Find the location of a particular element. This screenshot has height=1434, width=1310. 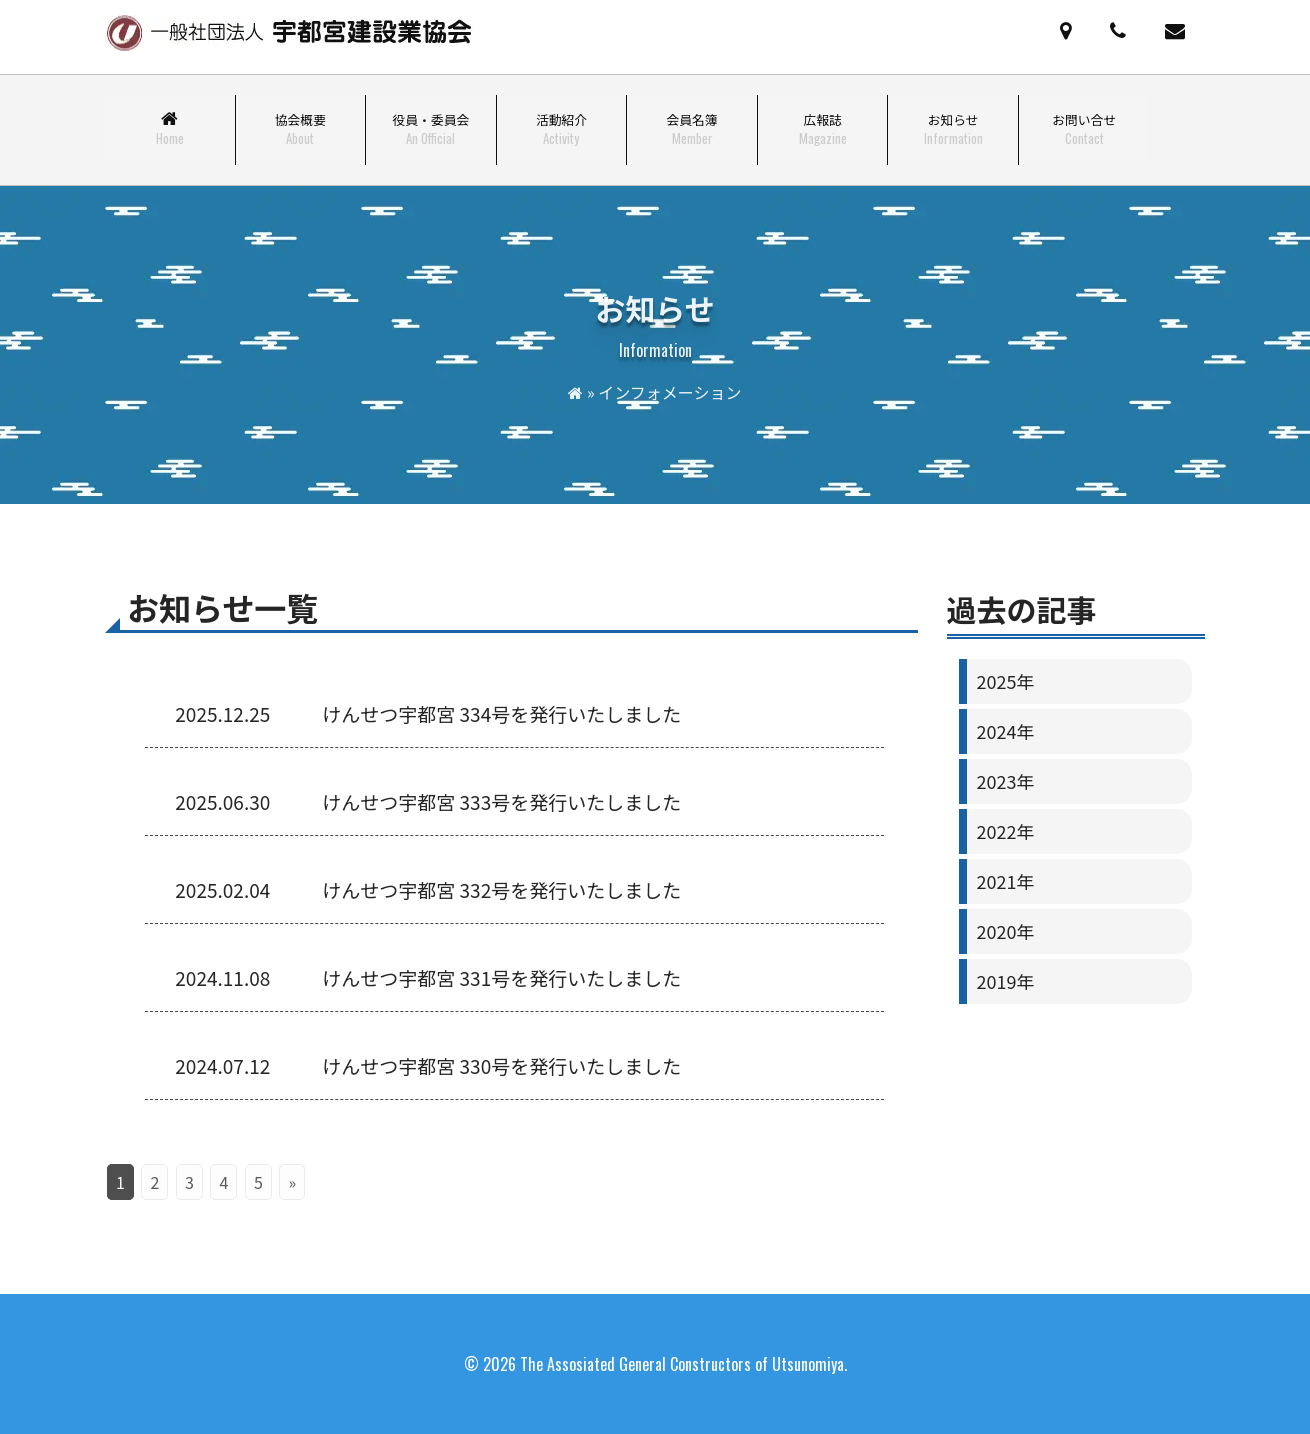

けんせつ宇都宮 333号を発行いたしました is located at coordinates (501, 801).